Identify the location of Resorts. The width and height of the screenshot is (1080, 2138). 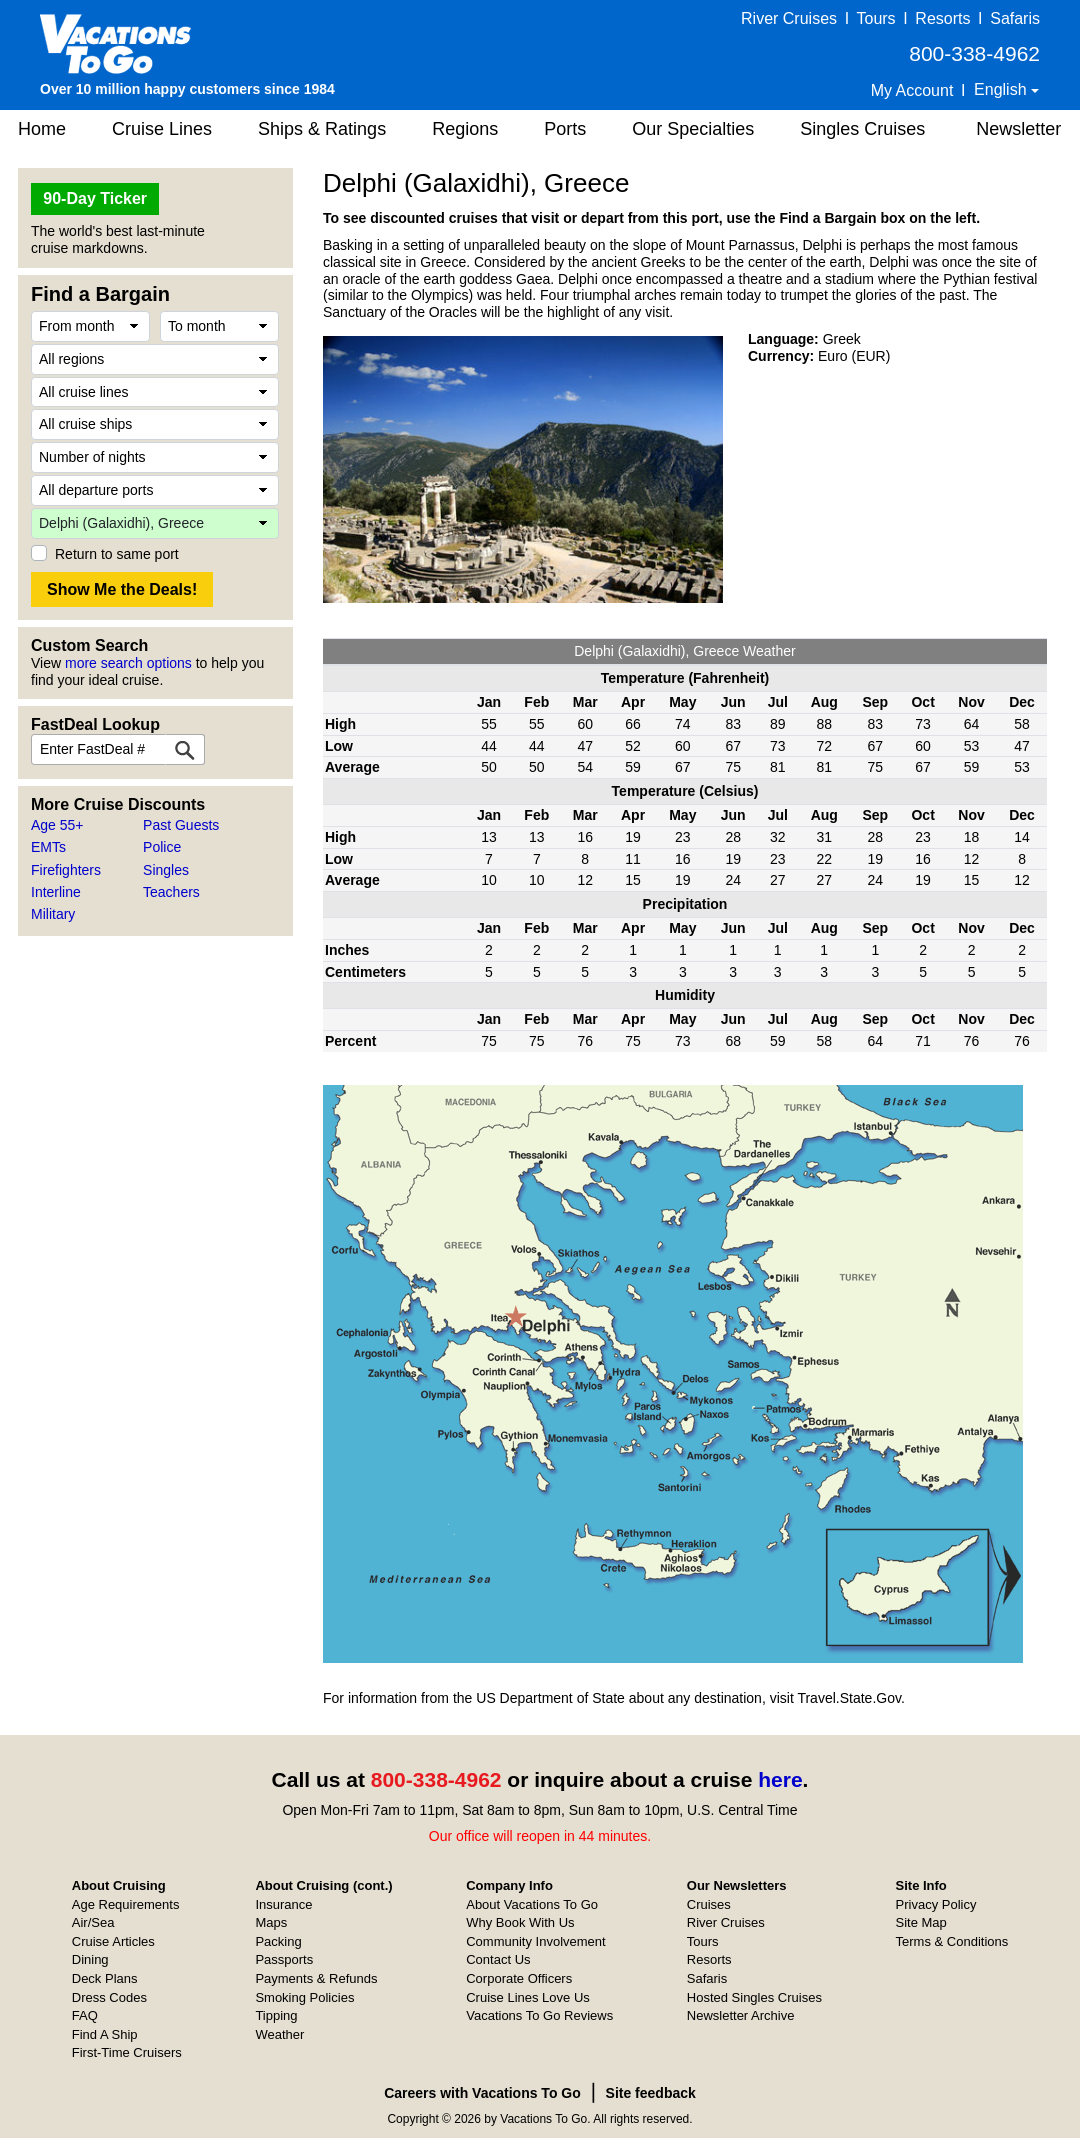
(942, 18).